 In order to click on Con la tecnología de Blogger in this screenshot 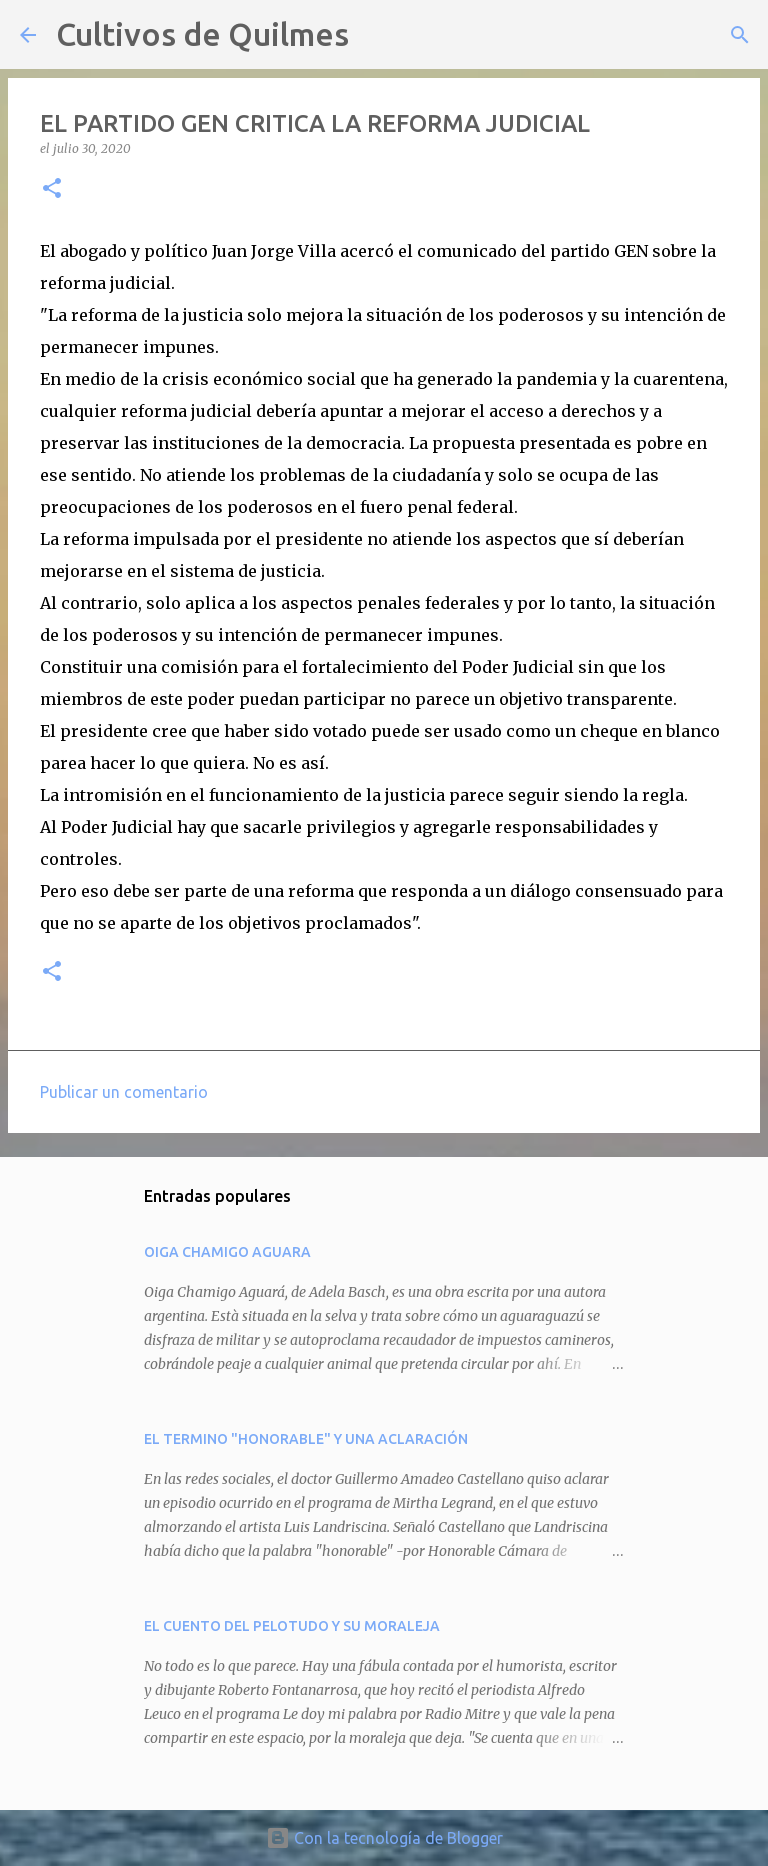, I will do `click(384, 1838)`.